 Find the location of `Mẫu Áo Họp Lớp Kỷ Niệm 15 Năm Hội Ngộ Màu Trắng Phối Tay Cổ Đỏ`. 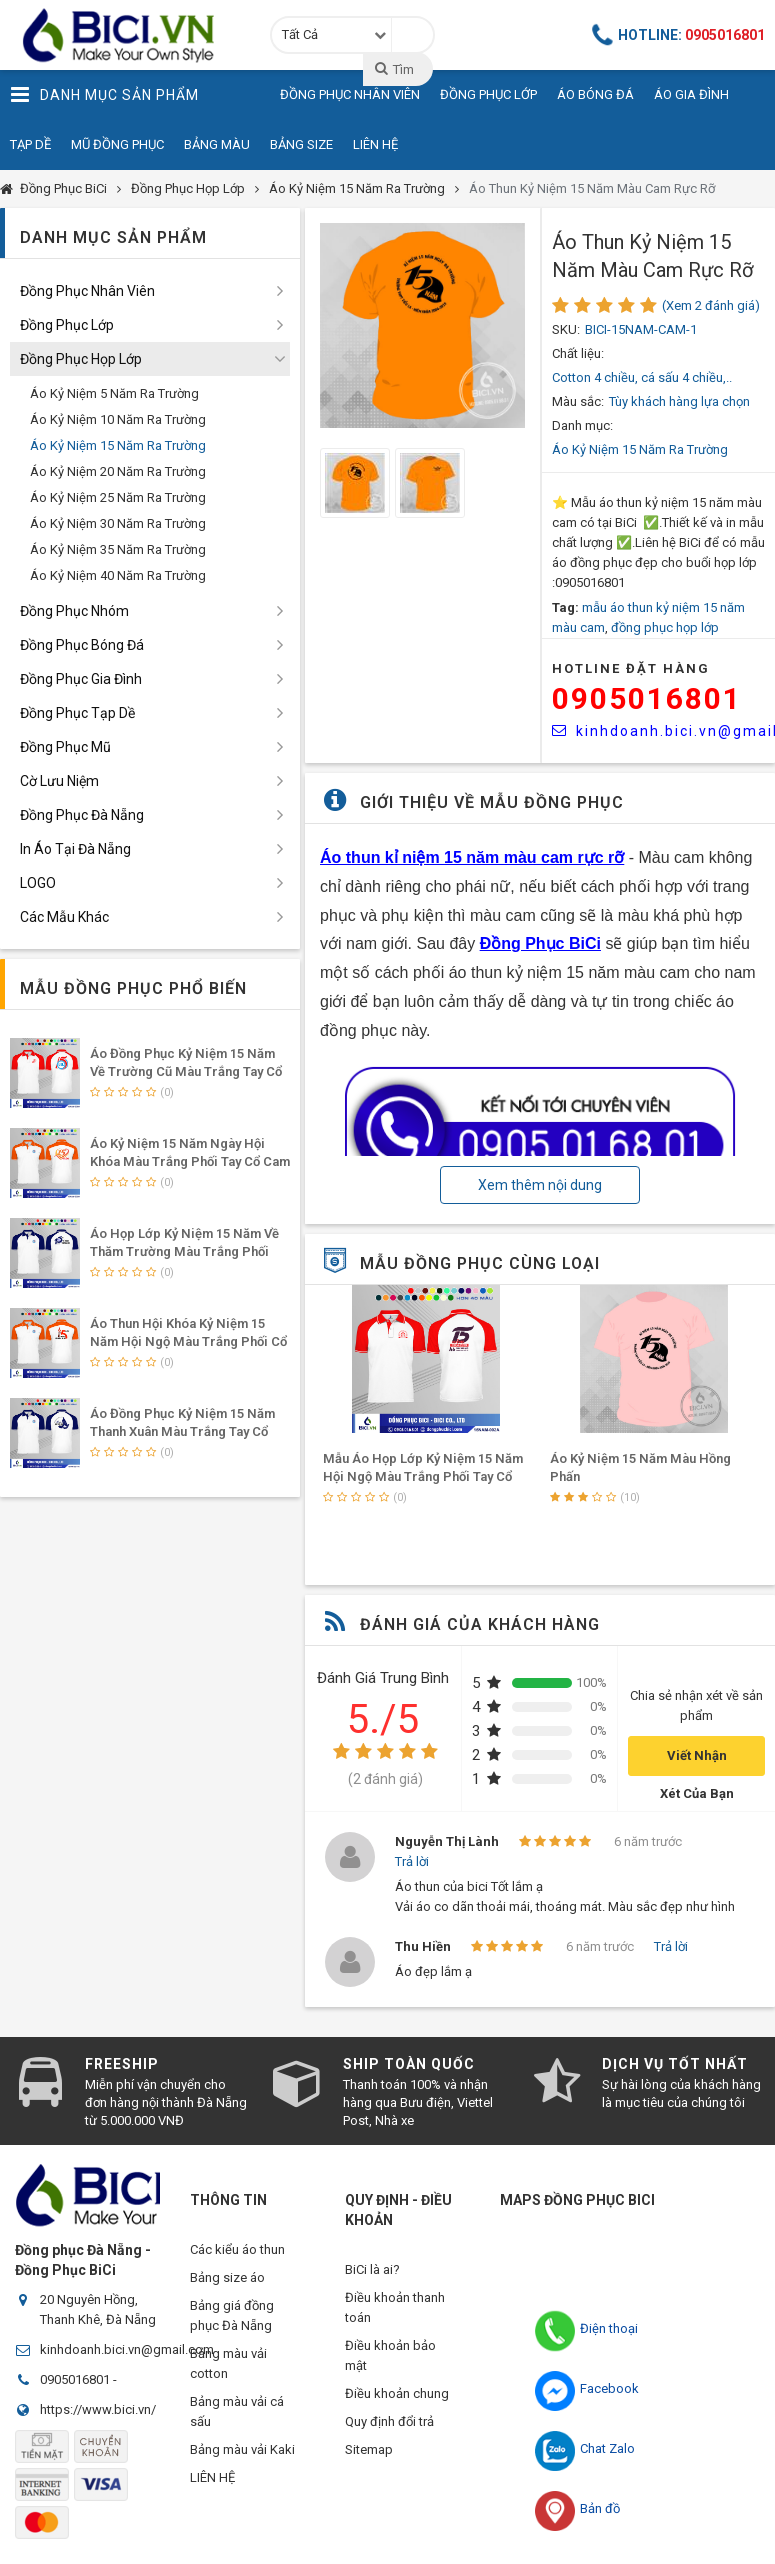

Mẫu Áo Họp Lớp Kỷ Niệm 15 Năm Hội Ngộ Màu Trắng Phối Tay Cổ Đỏ is located at coordinates (423, 1476).